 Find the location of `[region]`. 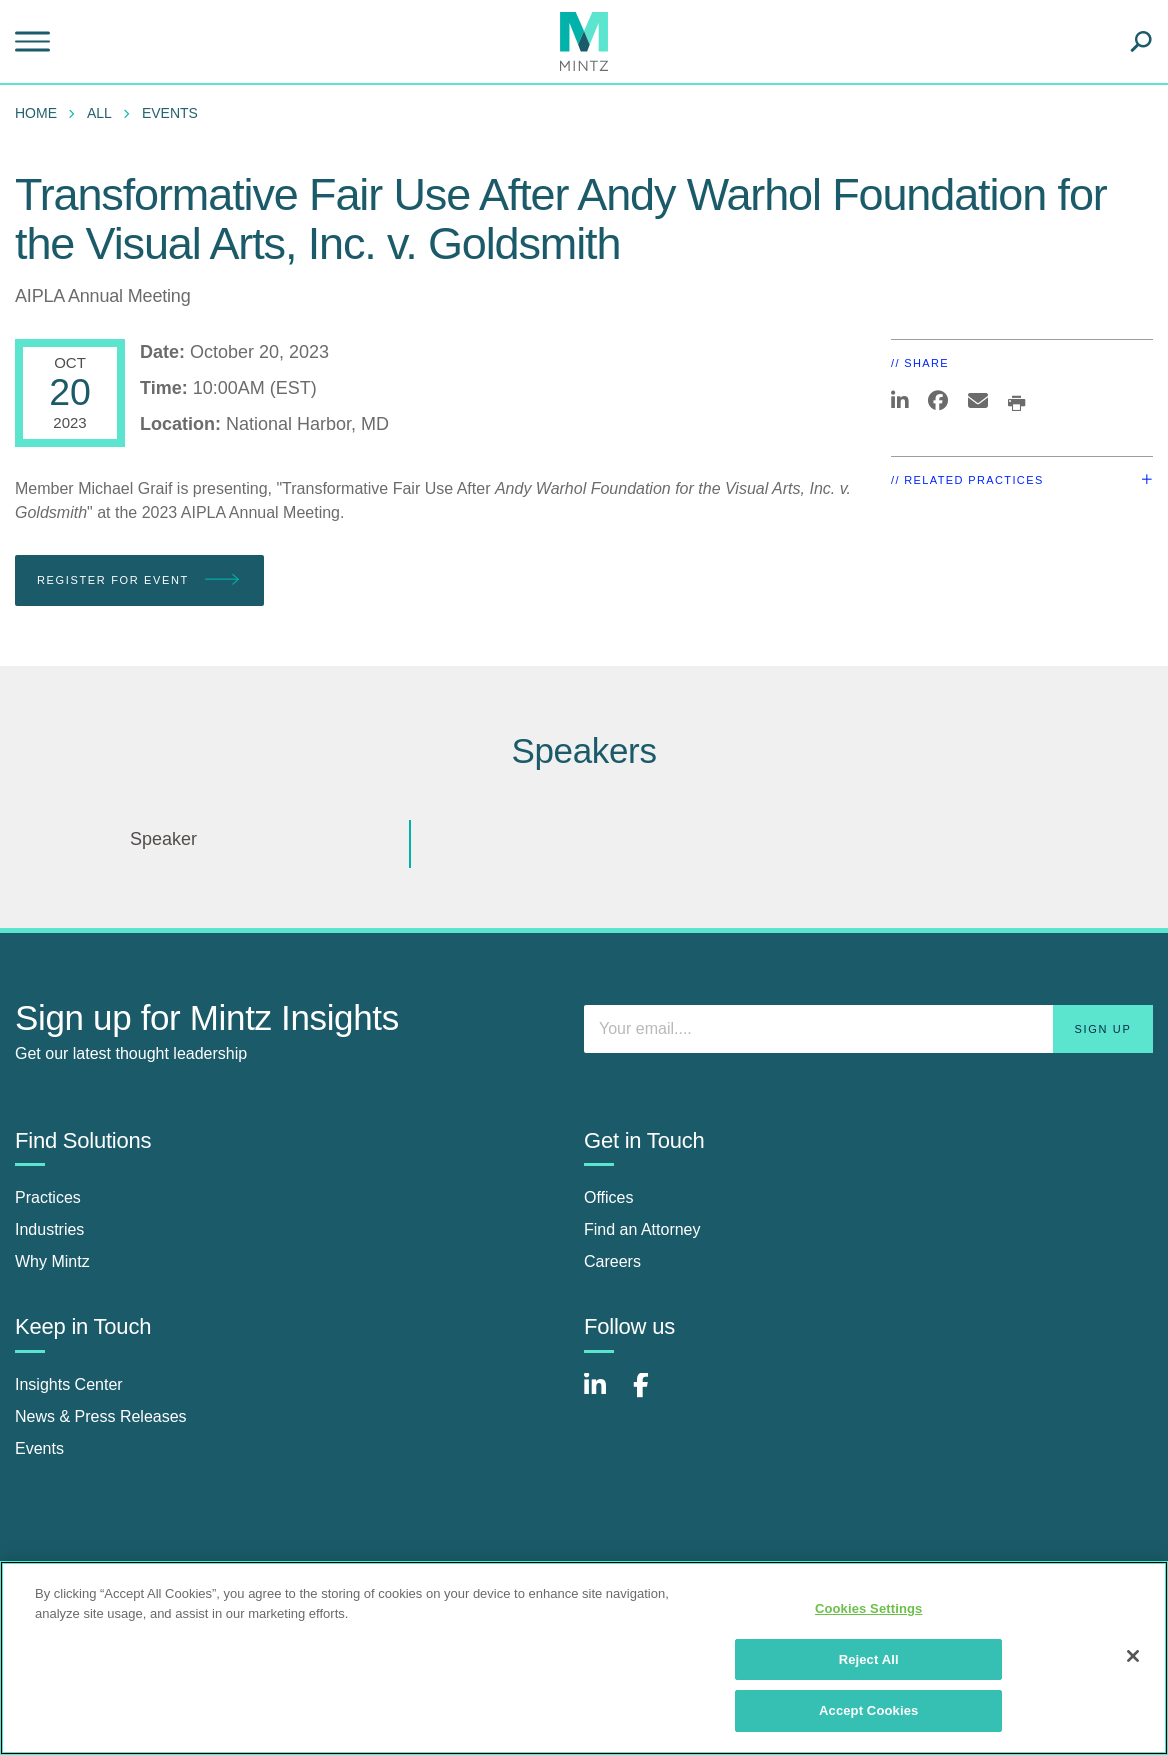

[region] is located at coordinates (584, 1658).